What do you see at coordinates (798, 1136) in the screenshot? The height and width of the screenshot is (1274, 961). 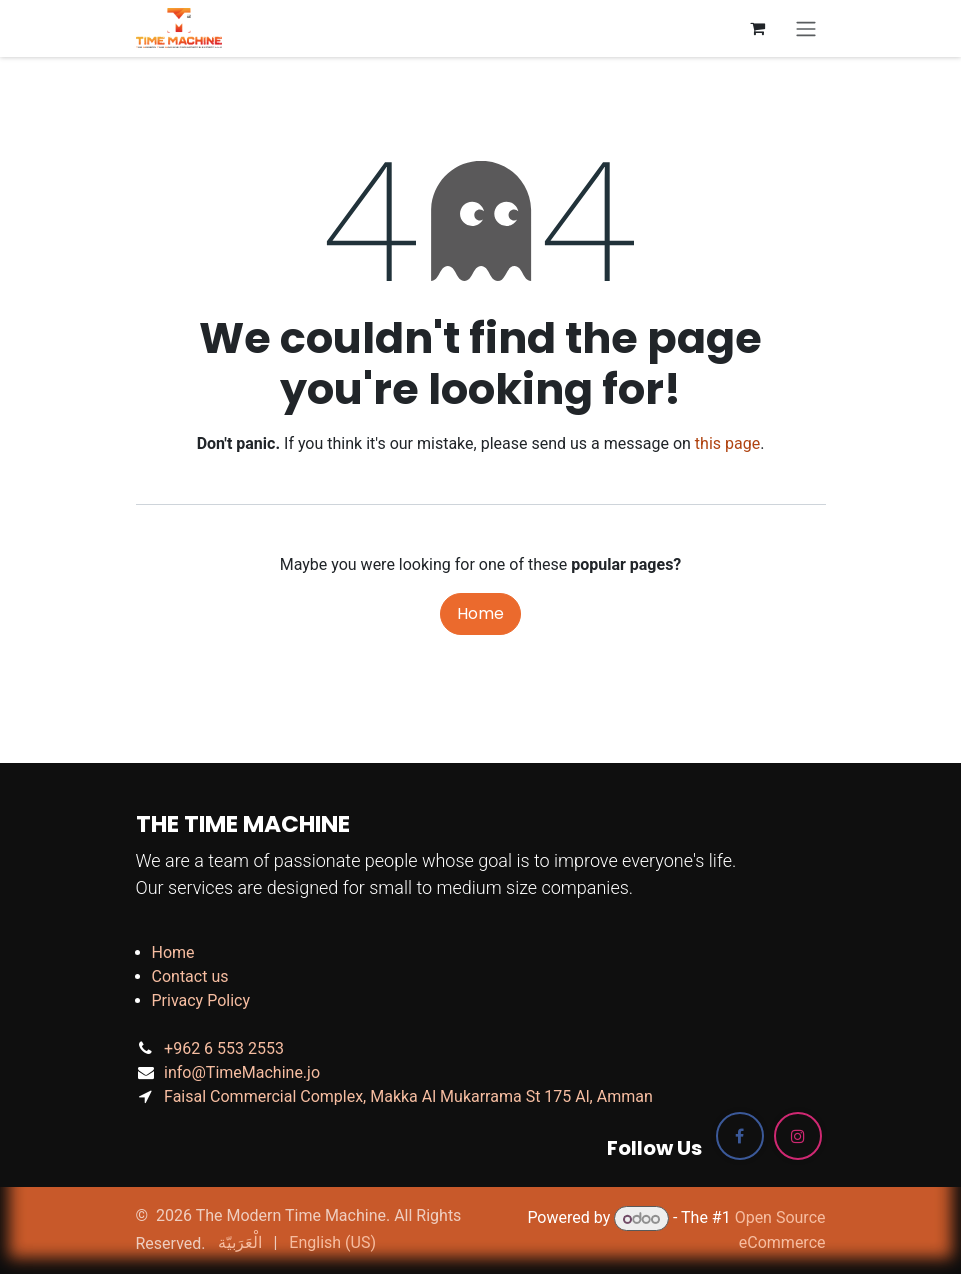 I see `[Instagram]` at bounding box center [798, 1136].